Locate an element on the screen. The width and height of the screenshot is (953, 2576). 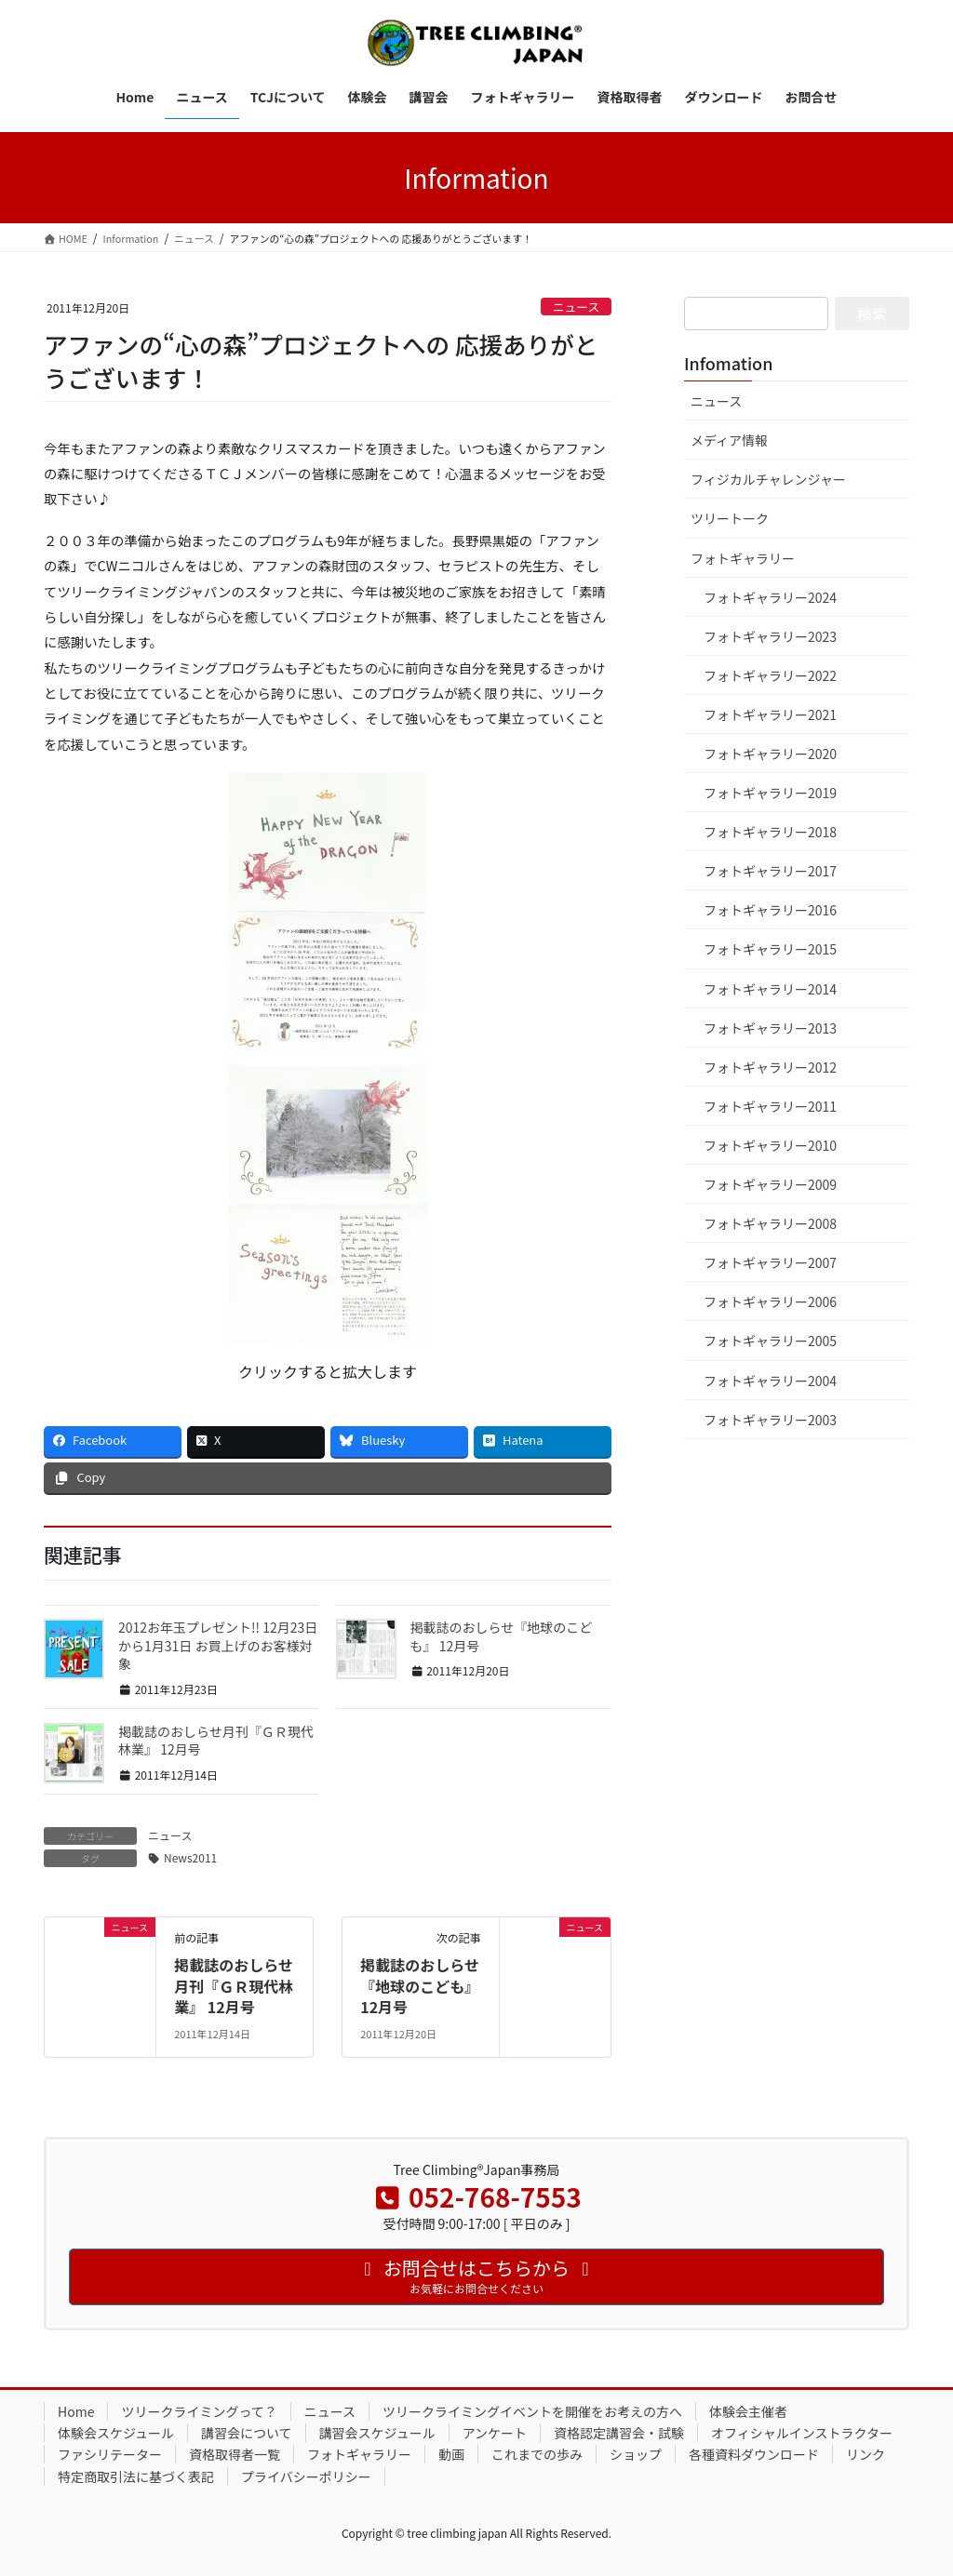
オフィシャルインストラクター is located at coordinates (802, 2432).